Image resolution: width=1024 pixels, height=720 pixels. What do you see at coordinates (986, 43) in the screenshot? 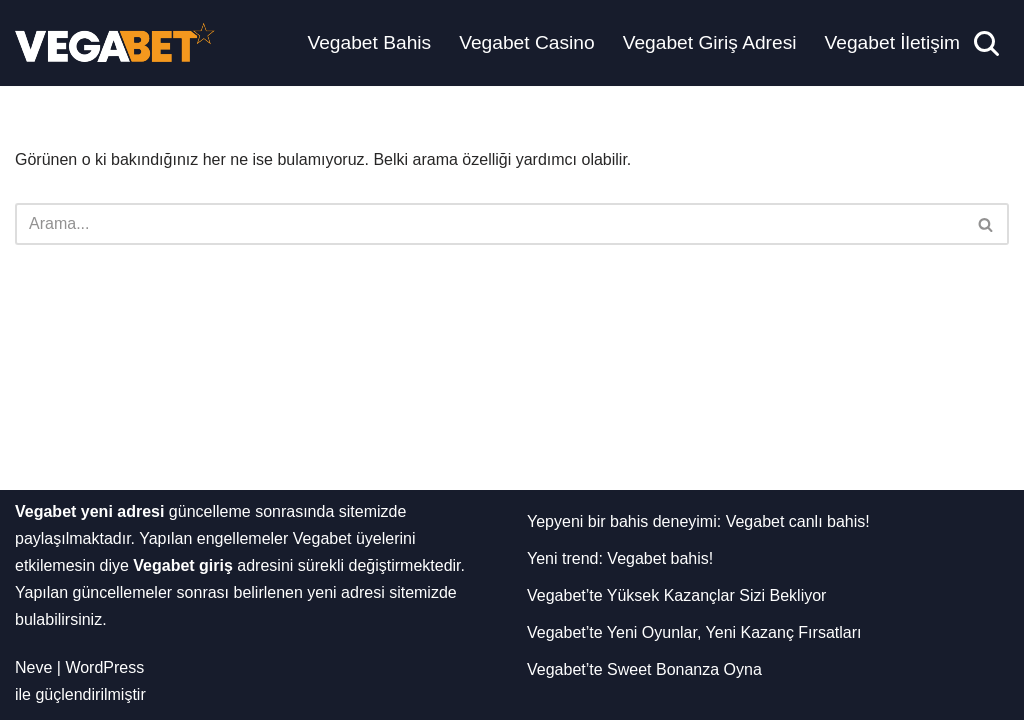
I see `[Ara]` at bounding box center [986, 43].